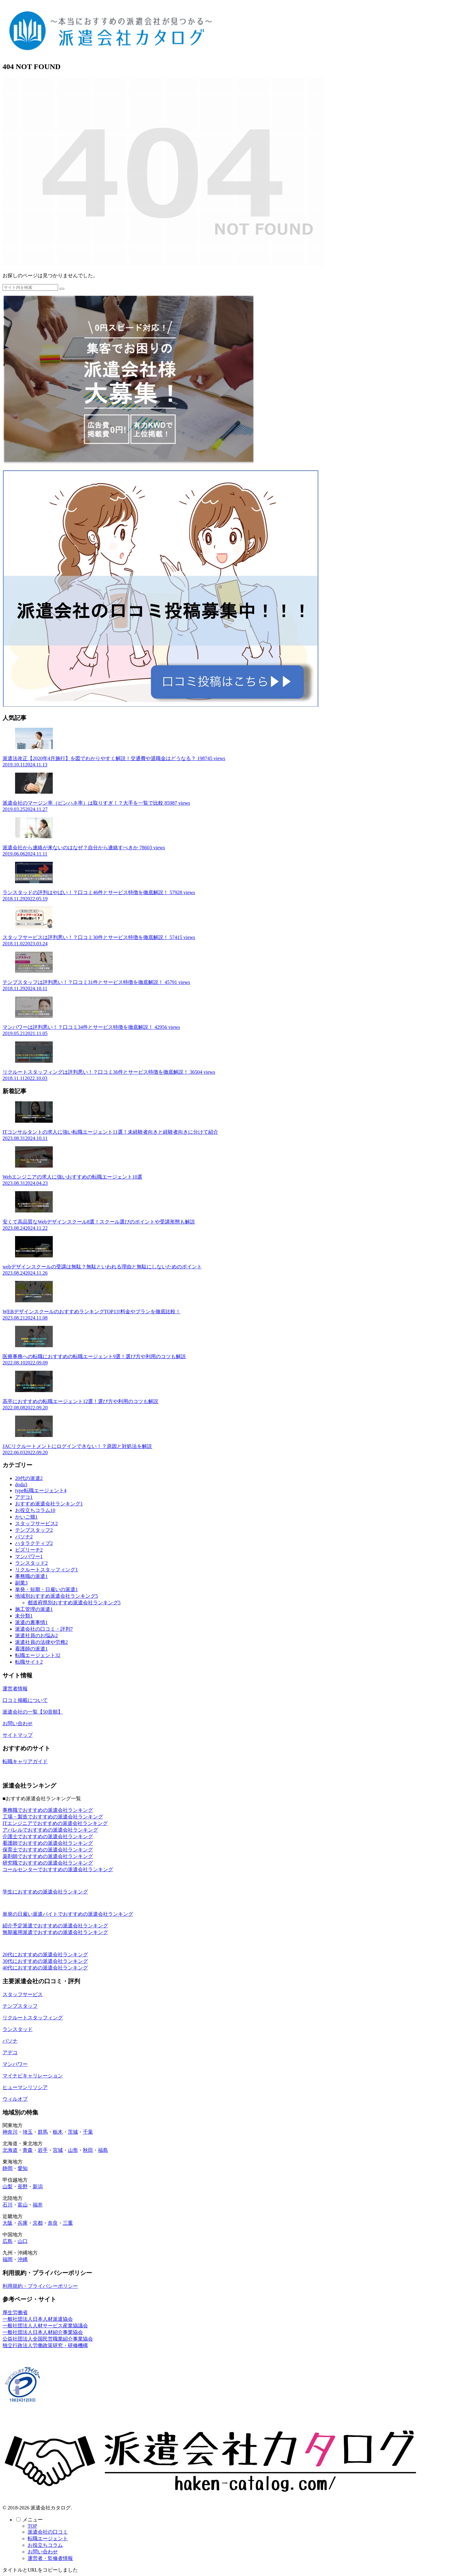 This screenshot has height=2576, width=461. I want to click on 介護士でおすすめの派遣会社ランキング, so click(48, 1836).